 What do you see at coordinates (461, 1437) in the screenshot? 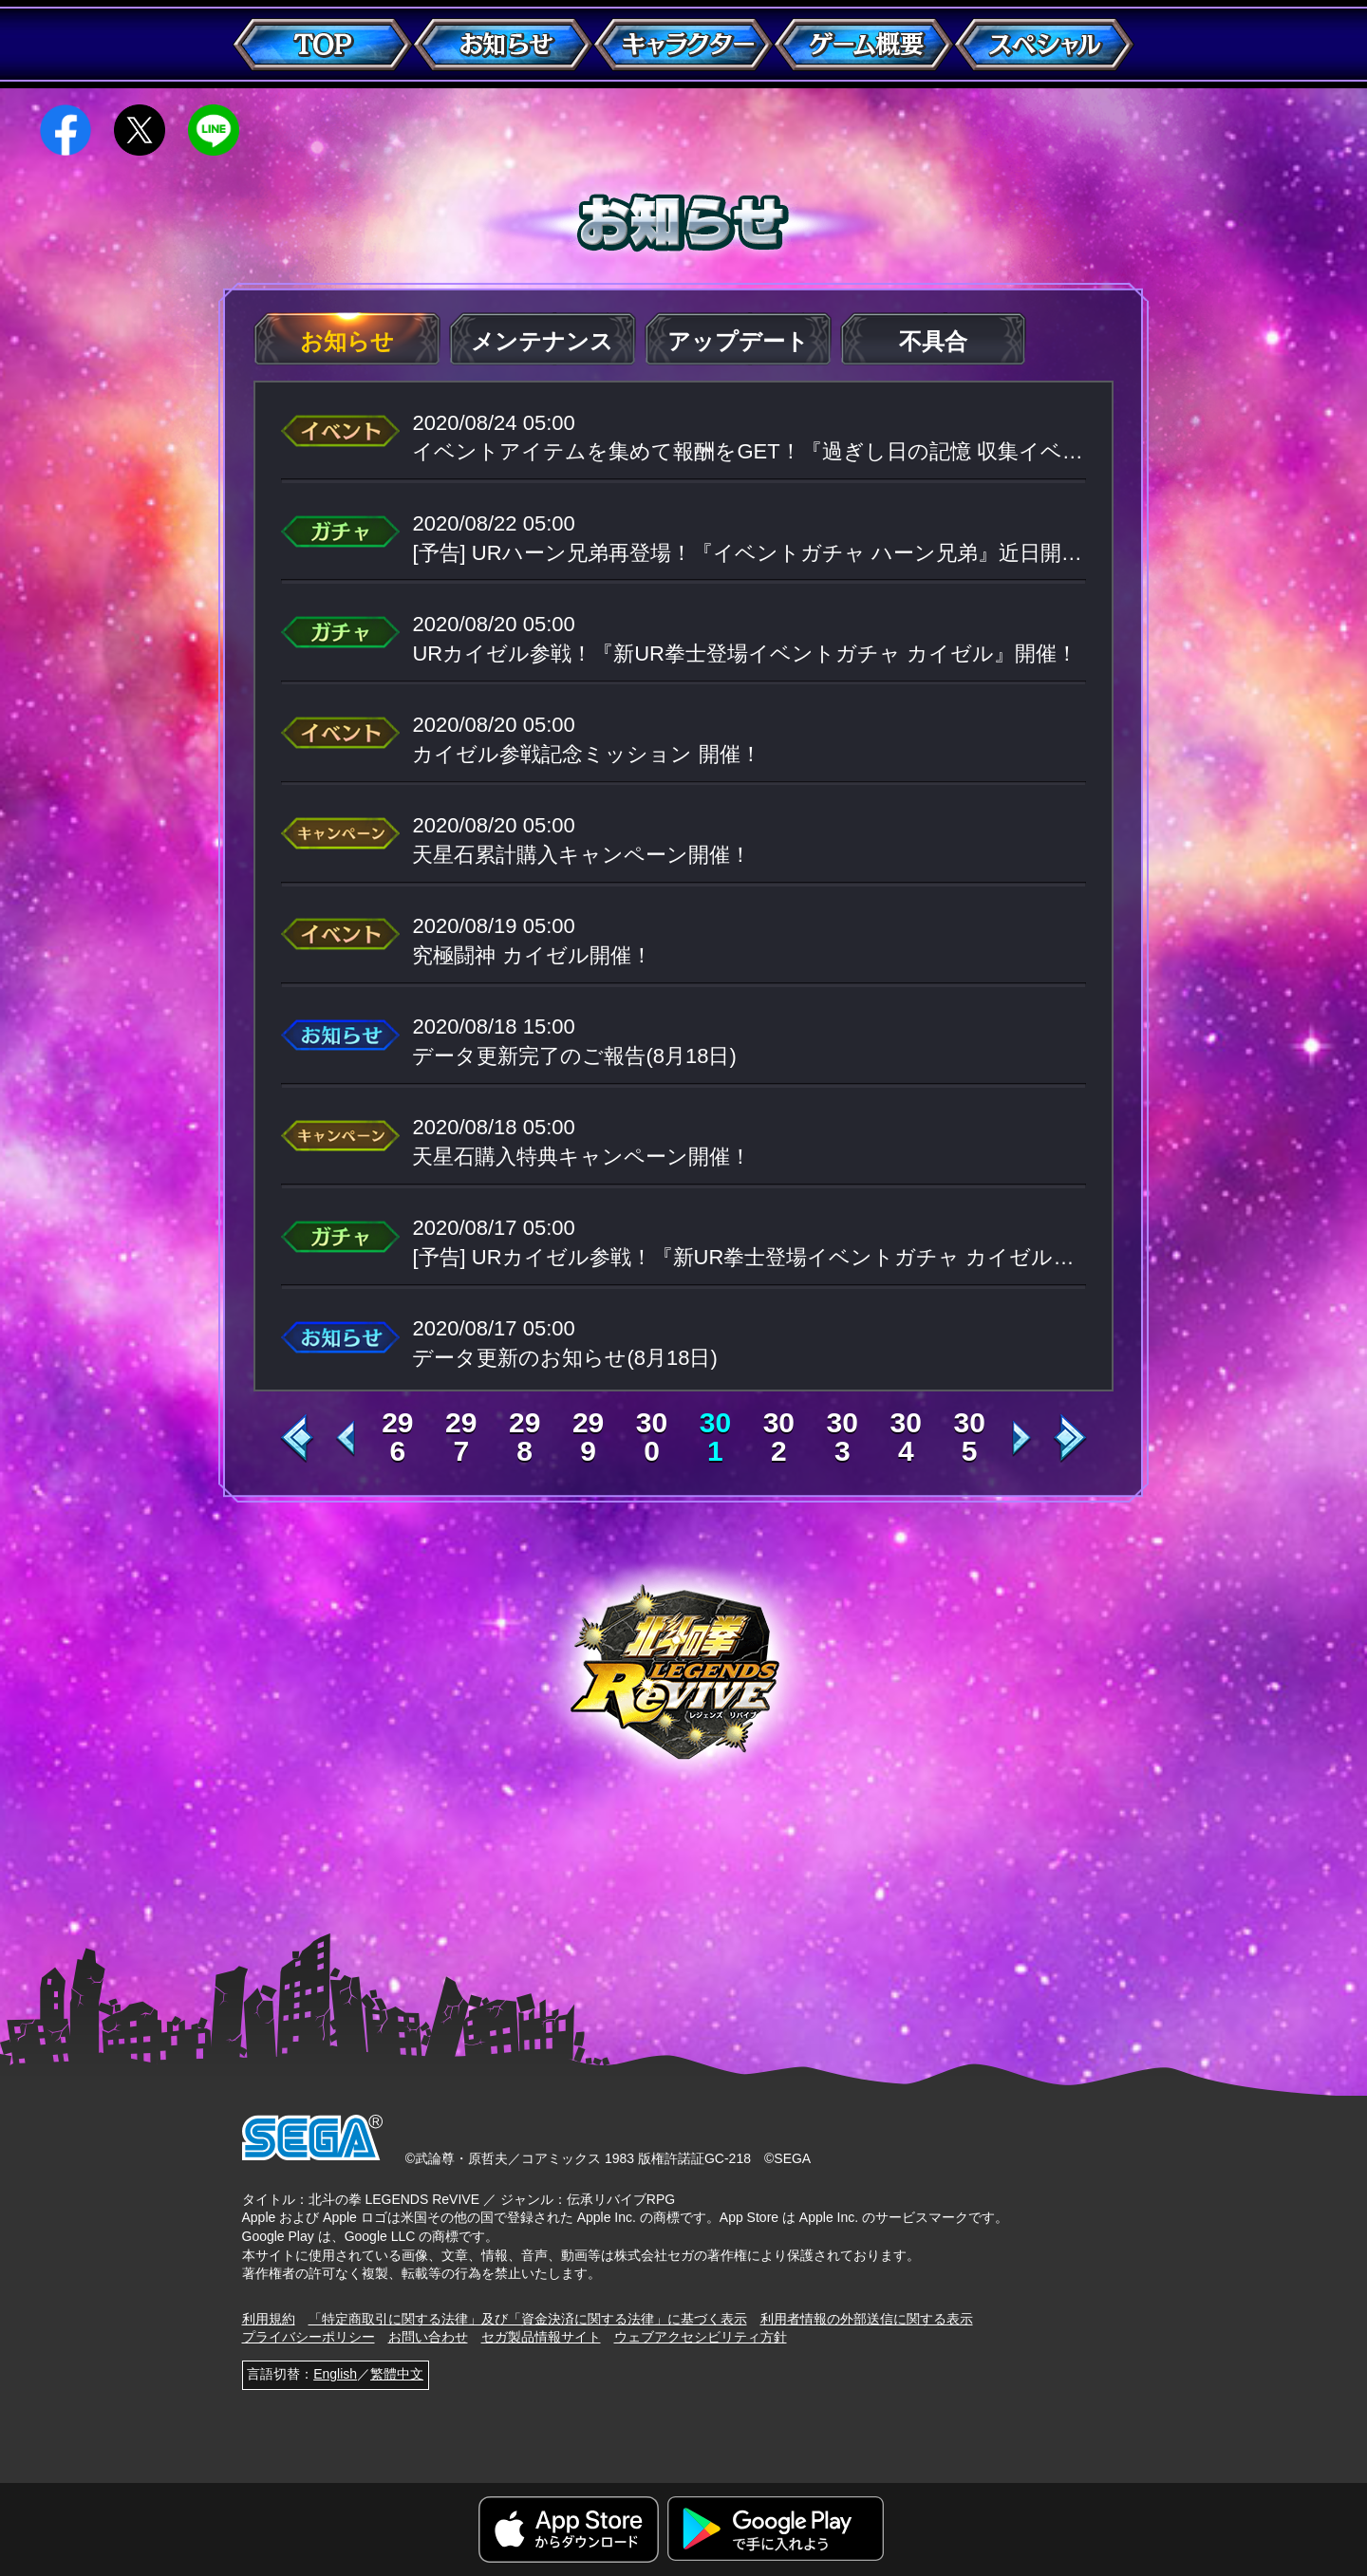
I see `297` at bounding box center [461, 1437].